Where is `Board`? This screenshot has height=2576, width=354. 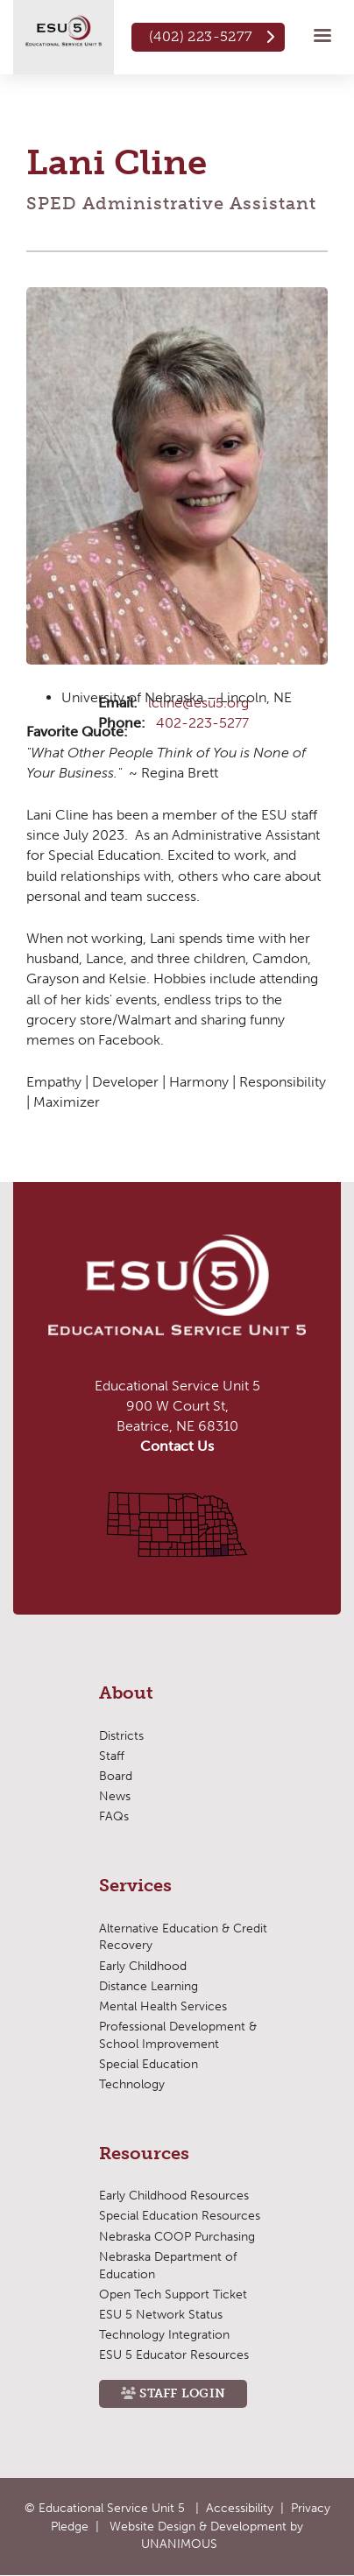 Board is located at coordinates (115, 1776).